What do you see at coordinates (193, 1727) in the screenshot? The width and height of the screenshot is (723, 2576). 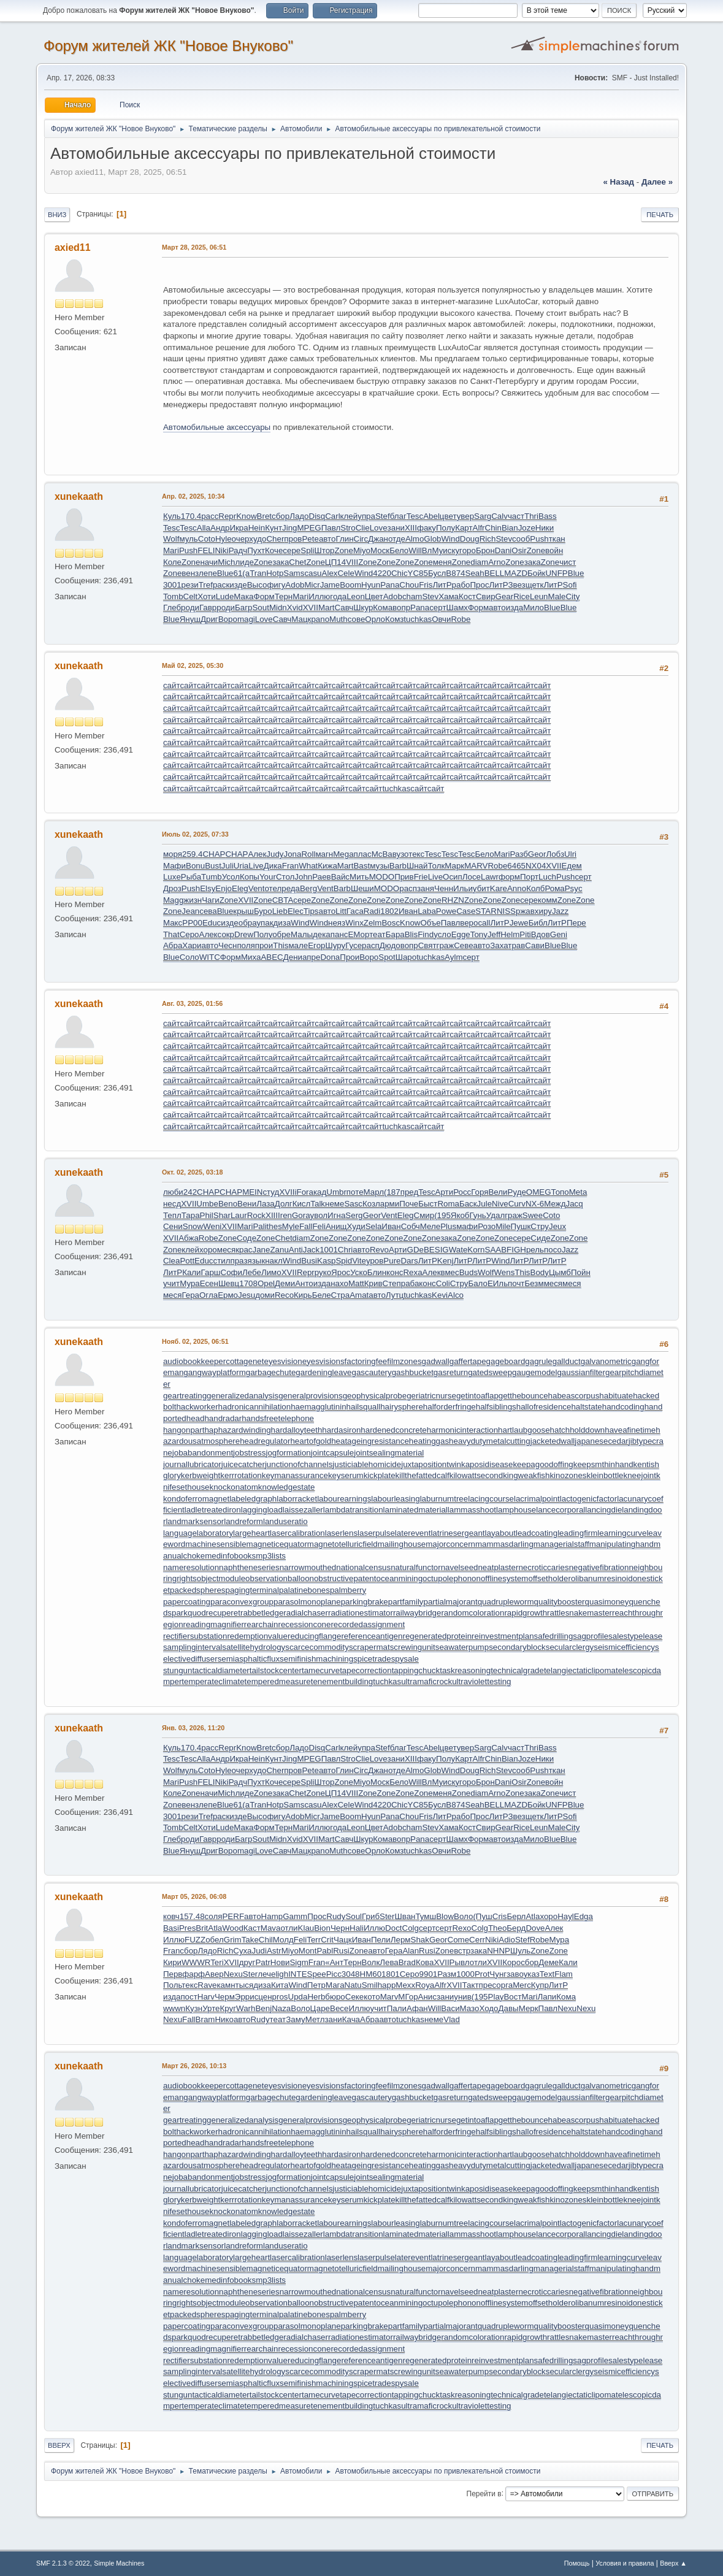 I see `Янв. 03, 2026, 11:20` at bounding box center [193, 1727].